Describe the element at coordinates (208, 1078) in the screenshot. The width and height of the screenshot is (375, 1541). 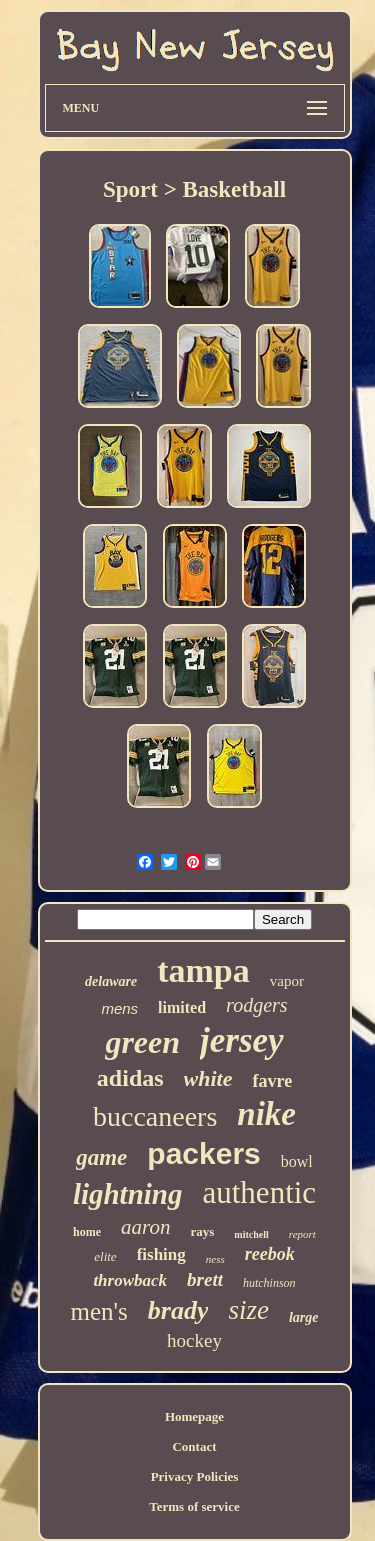
I see `white` at that location.